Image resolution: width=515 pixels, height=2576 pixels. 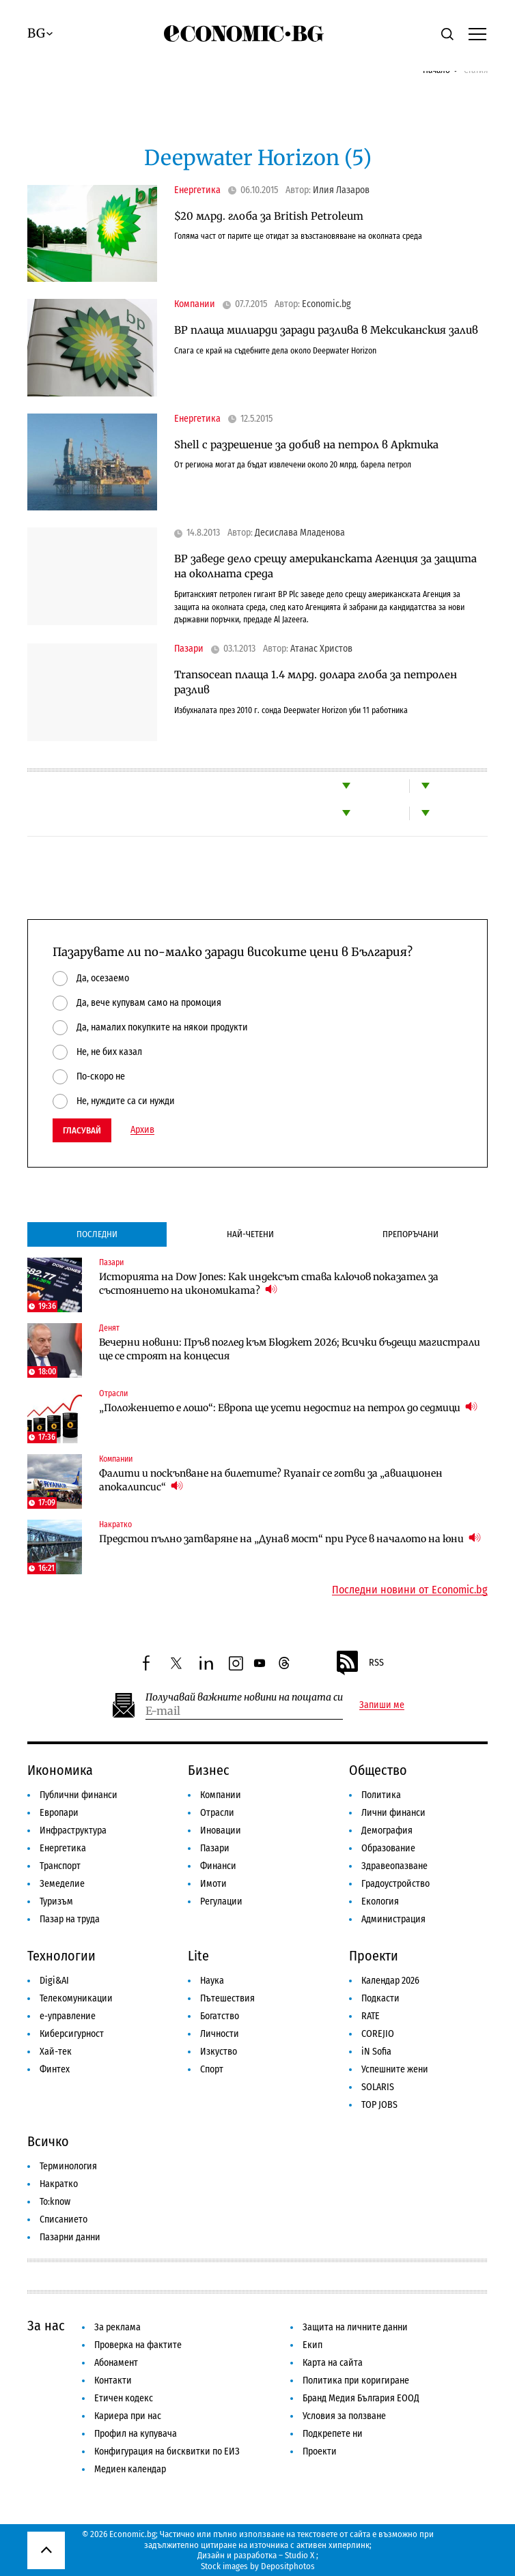 What do you see at coordinates (387, 1830) in the screenshot?
I see `Демография` at bounding box center [387, 1830].